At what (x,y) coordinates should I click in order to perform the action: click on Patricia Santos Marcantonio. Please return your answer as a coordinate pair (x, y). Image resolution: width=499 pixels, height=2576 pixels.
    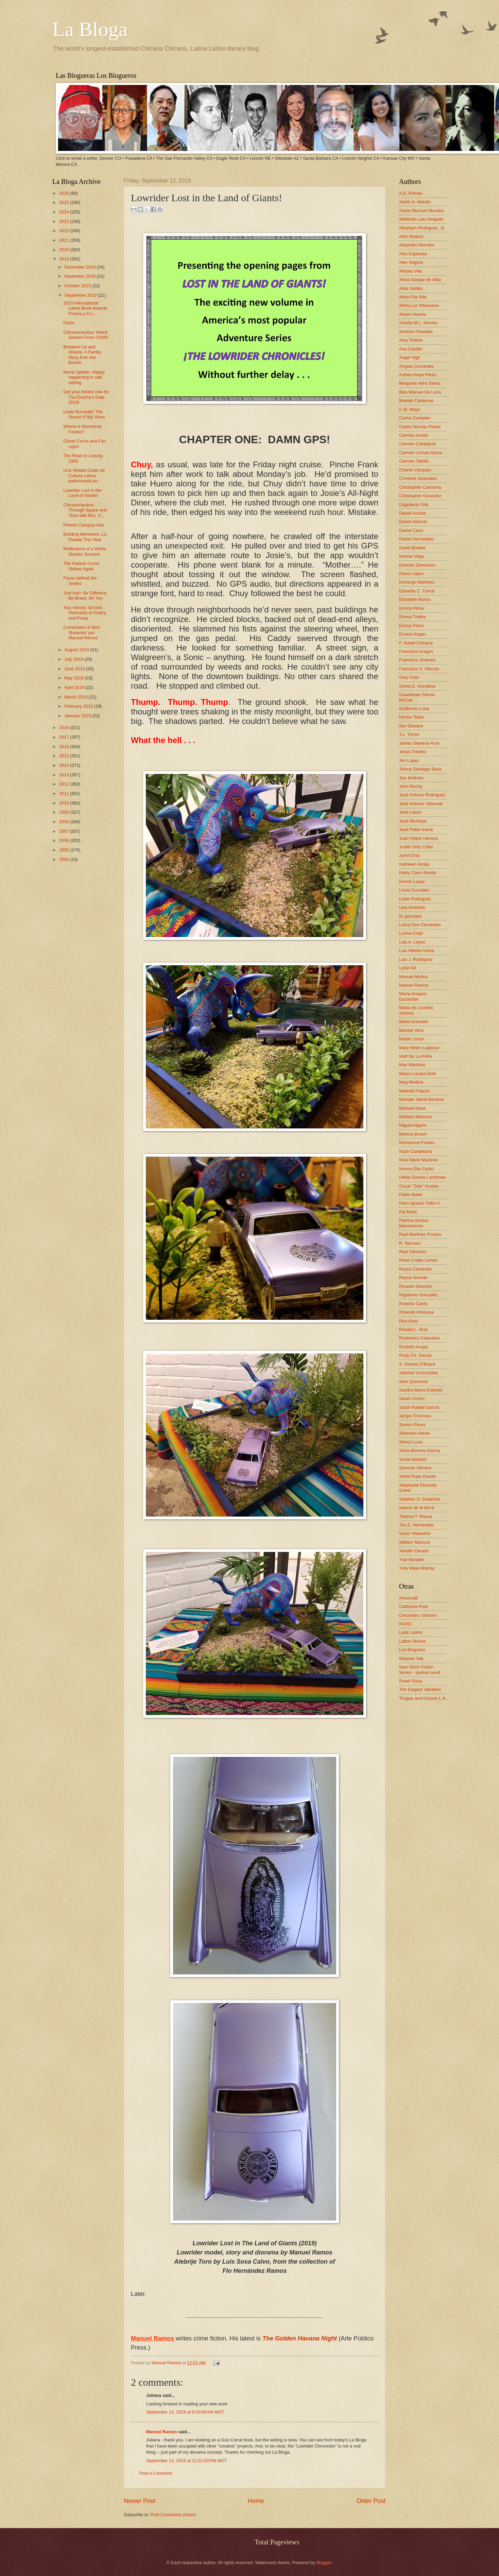
    Looking at the image, I should click on (414, 1223).